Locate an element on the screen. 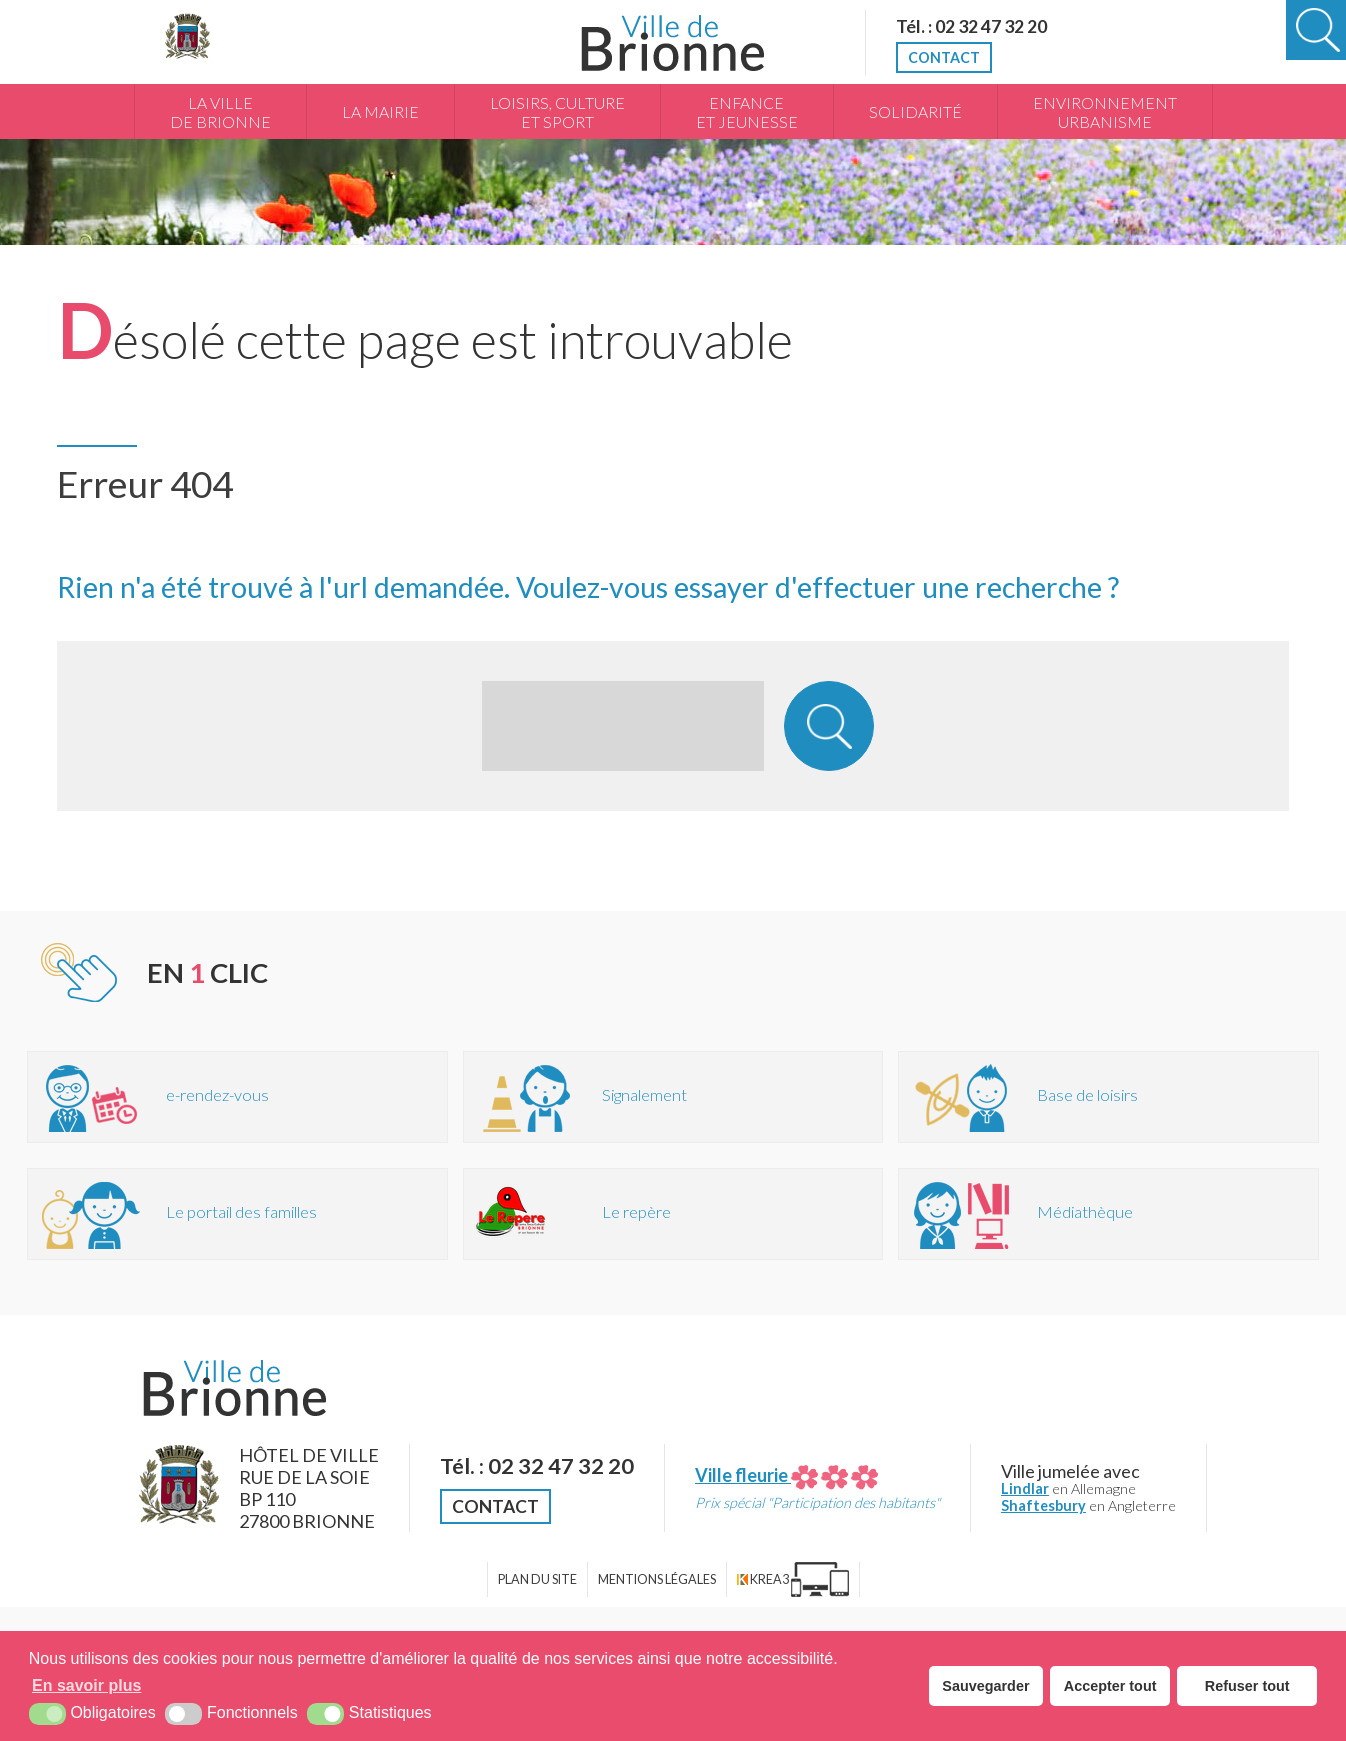  Enfance is located at coordinates (747, 113).